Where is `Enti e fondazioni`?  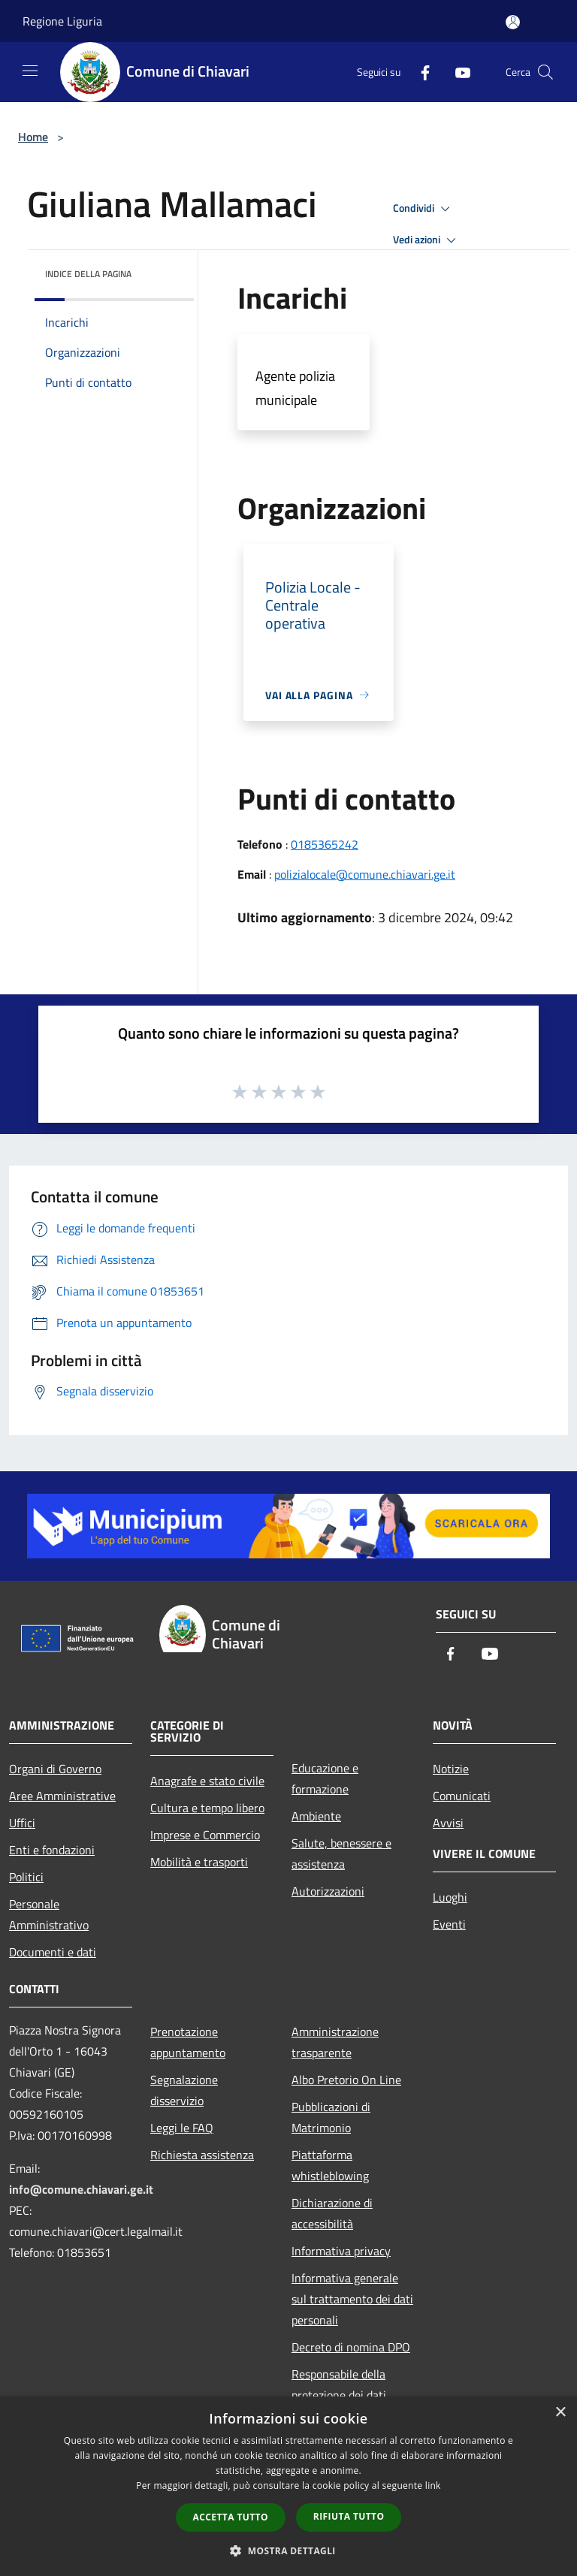 Enti e fondazioni is located at coordinates (52, 1850).